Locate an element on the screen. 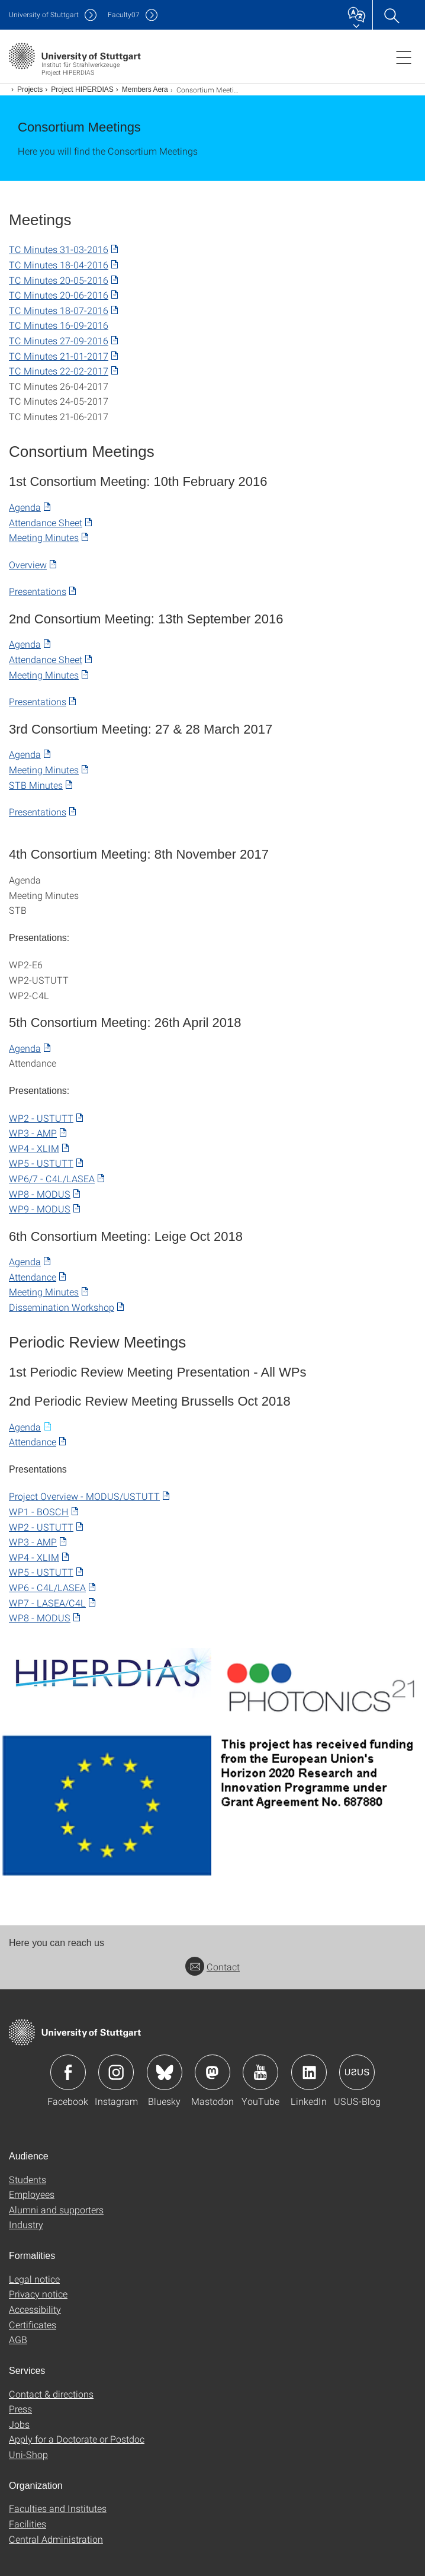 The image size is (425, 2576). Alumni and supporters is located at coordinates (56, 2209).